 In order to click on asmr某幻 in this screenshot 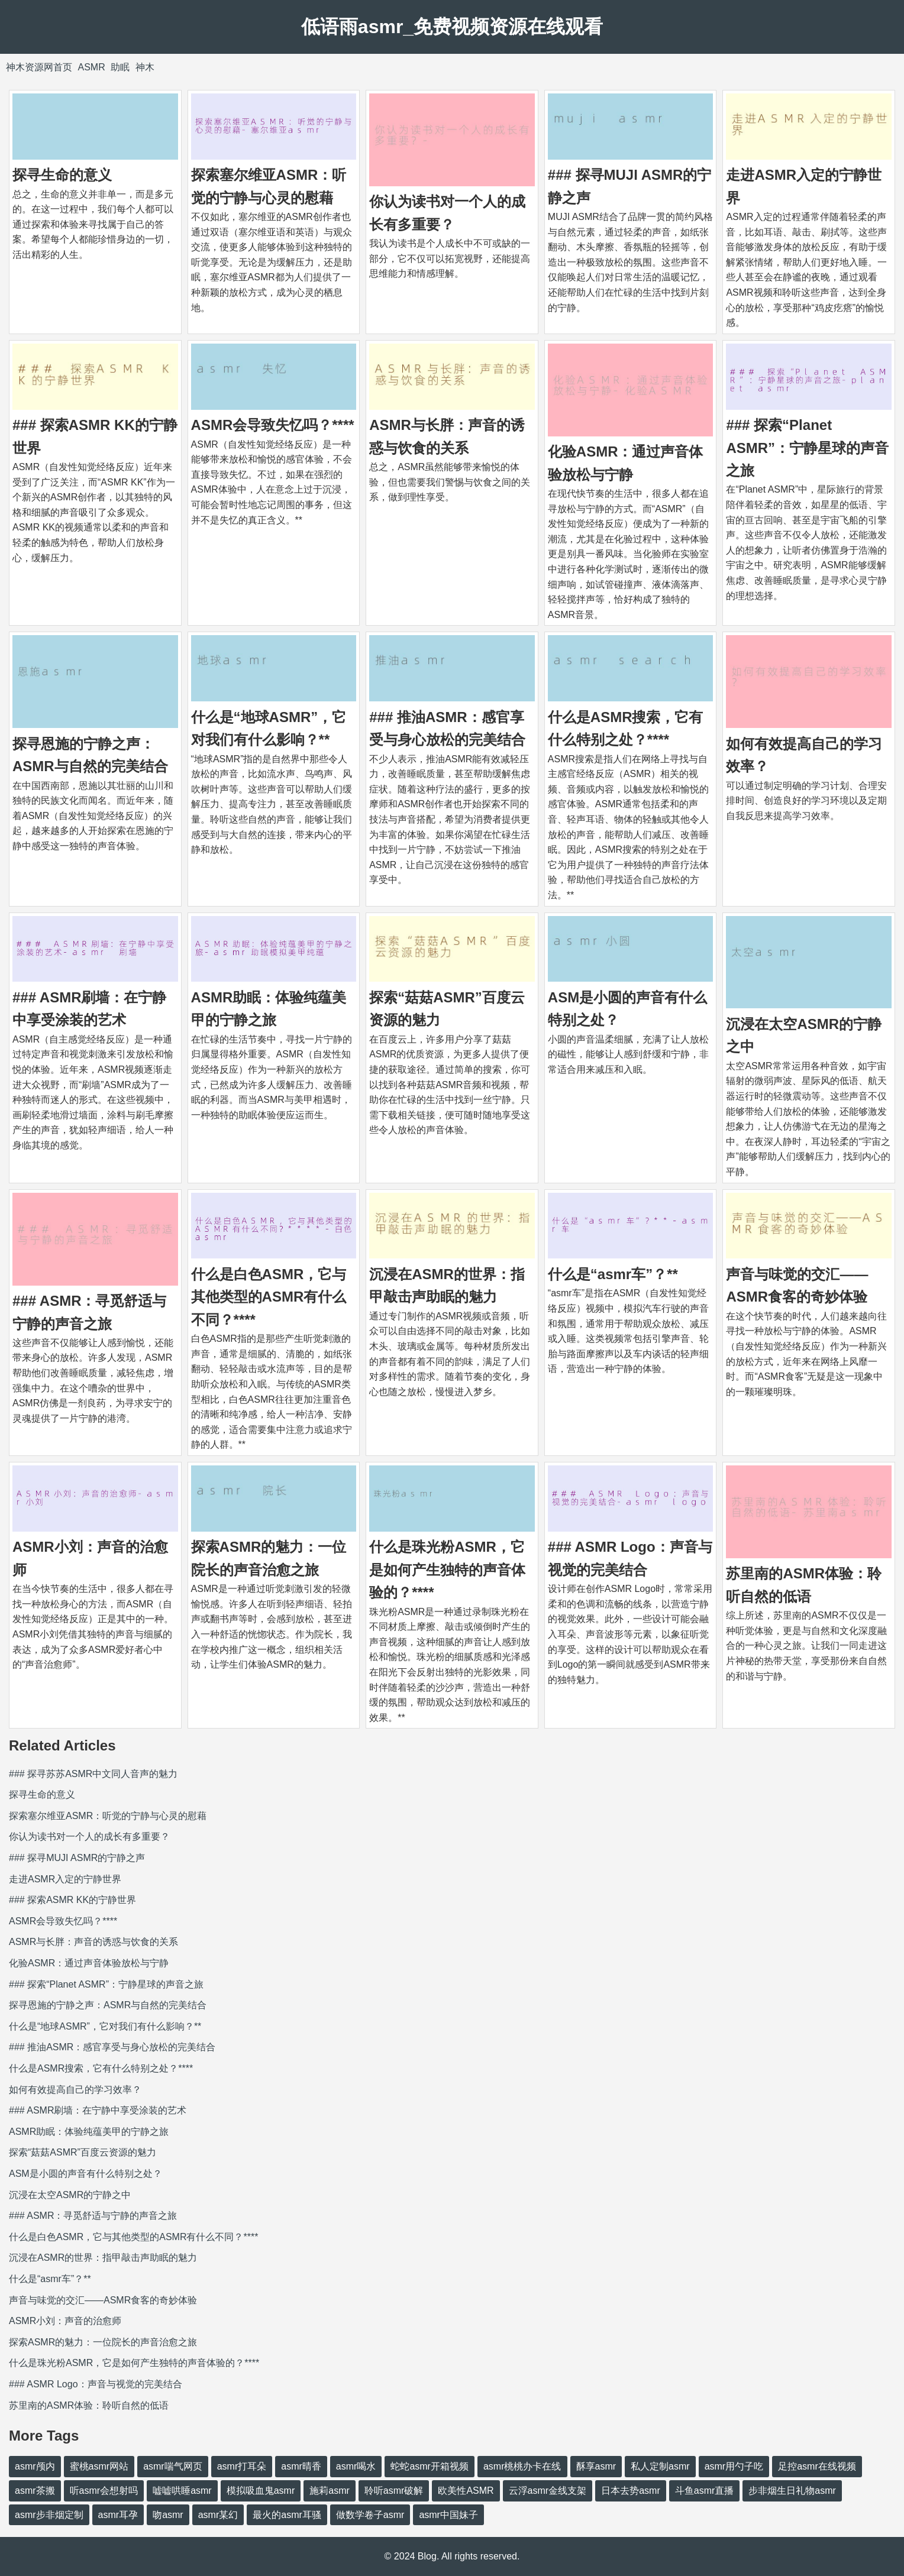, I will do `click(218, 2515)`.